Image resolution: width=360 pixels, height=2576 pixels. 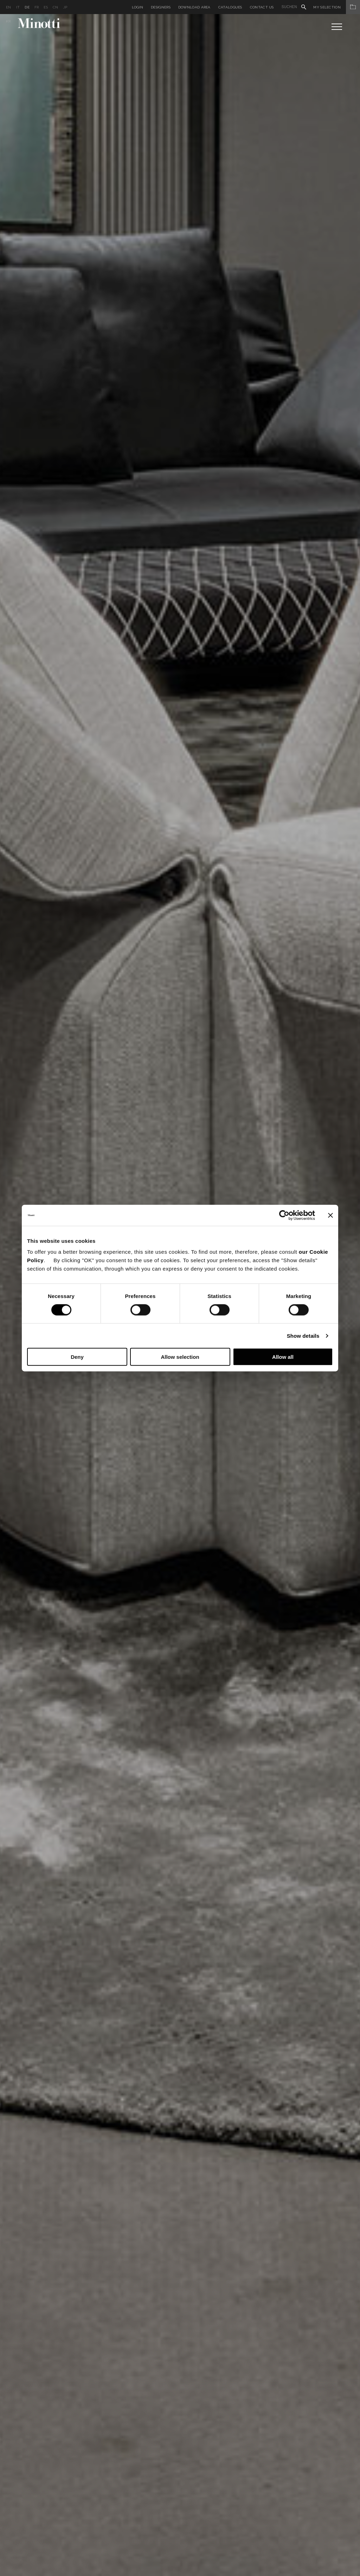 I want to click on My Selection, so click(x=336, y=7).